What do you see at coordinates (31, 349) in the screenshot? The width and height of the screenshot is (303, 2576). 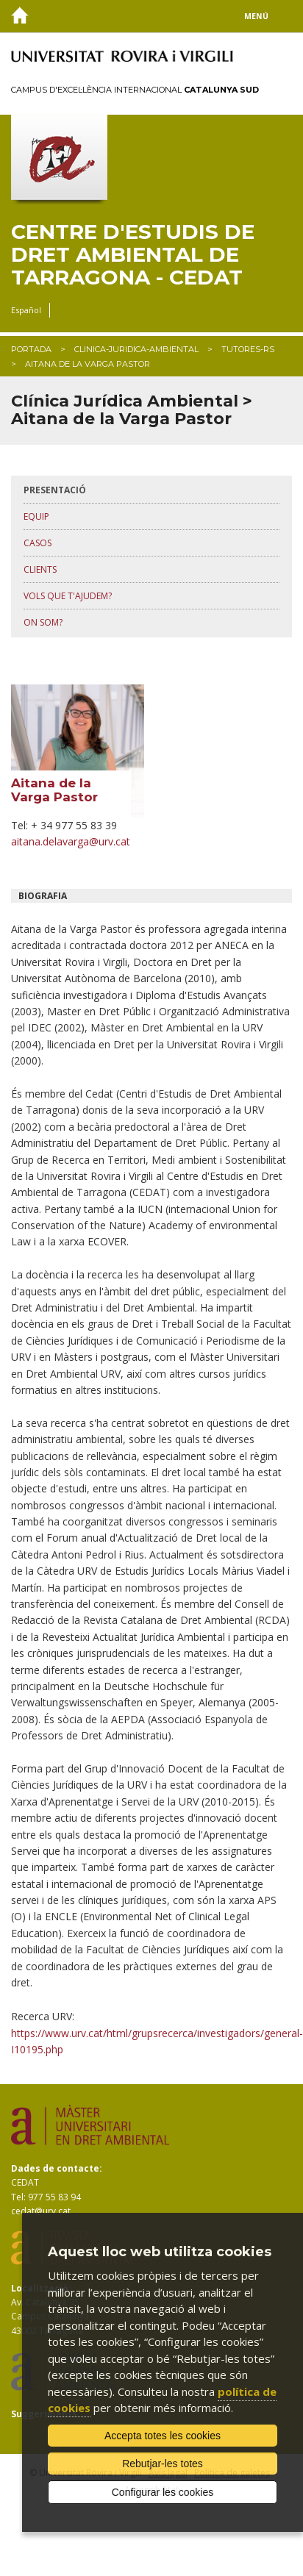 I see `Portada` at bounding box center [31, 349].